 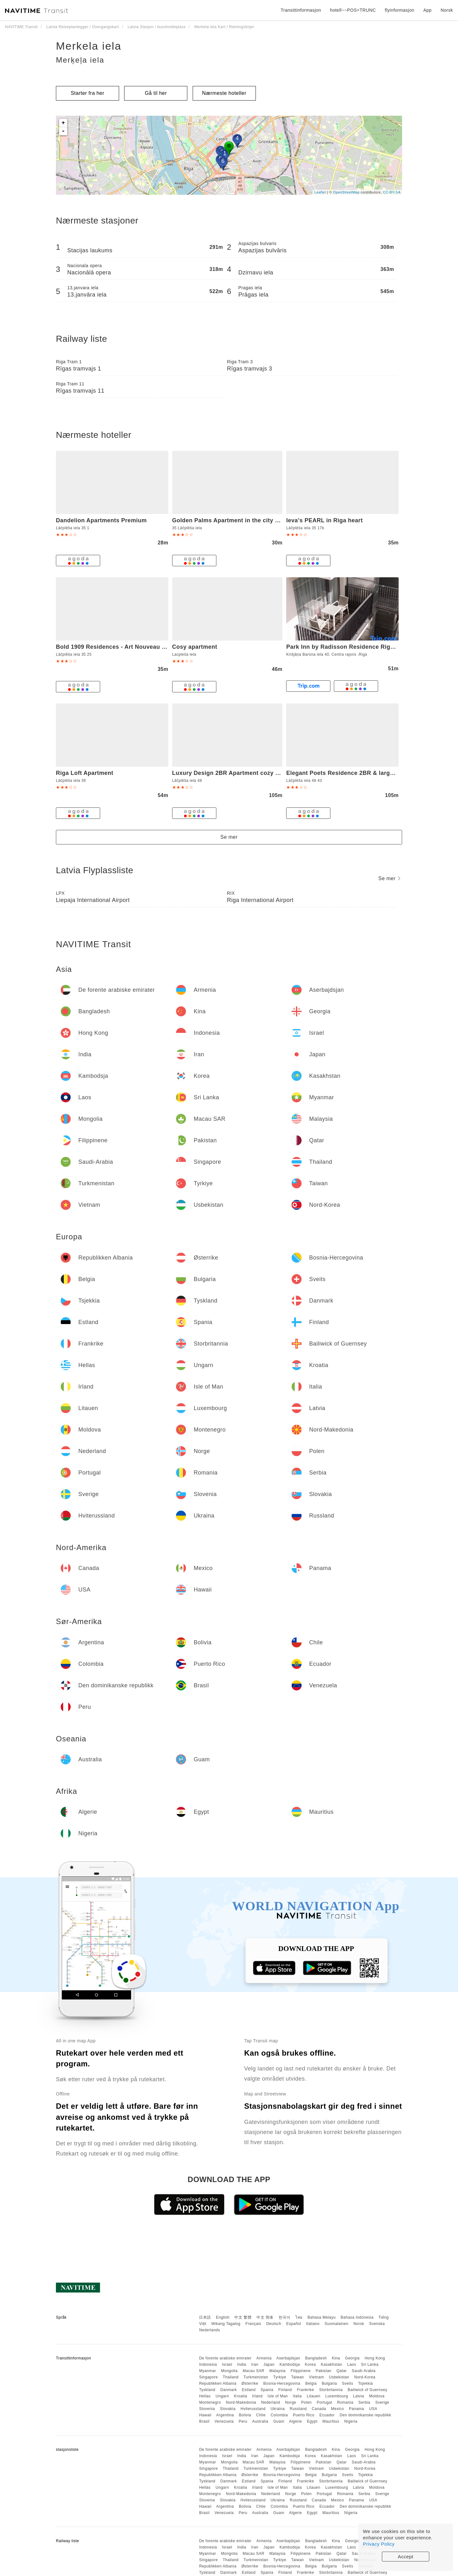 I want to click on Romania, so click(x=345, y=2402).